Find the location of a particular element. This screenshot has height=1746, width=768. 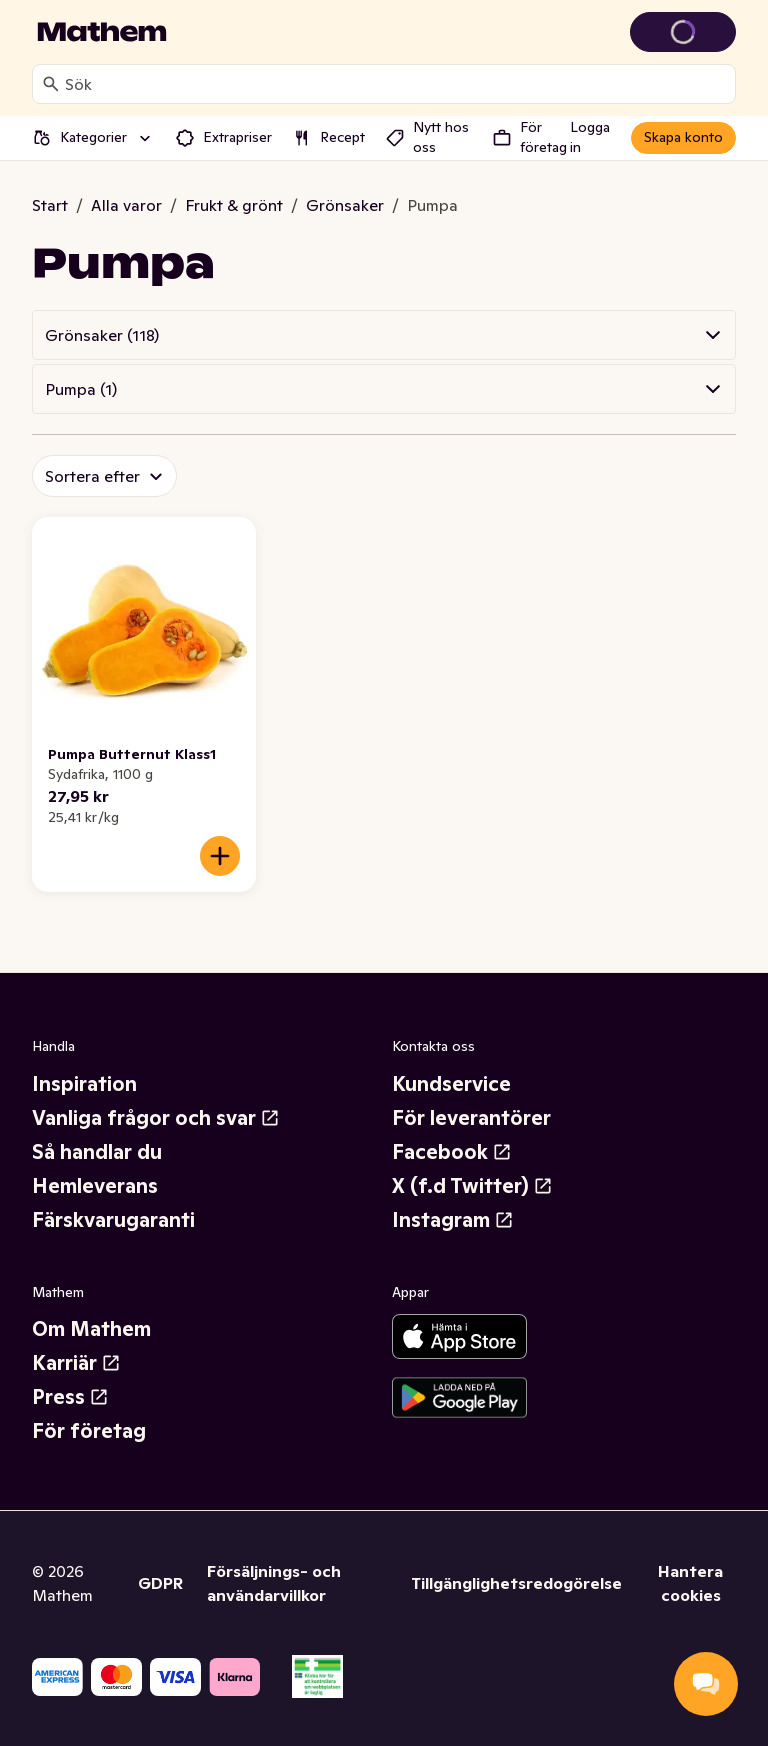

För leverantörer is located at coordinates (471, 1118).